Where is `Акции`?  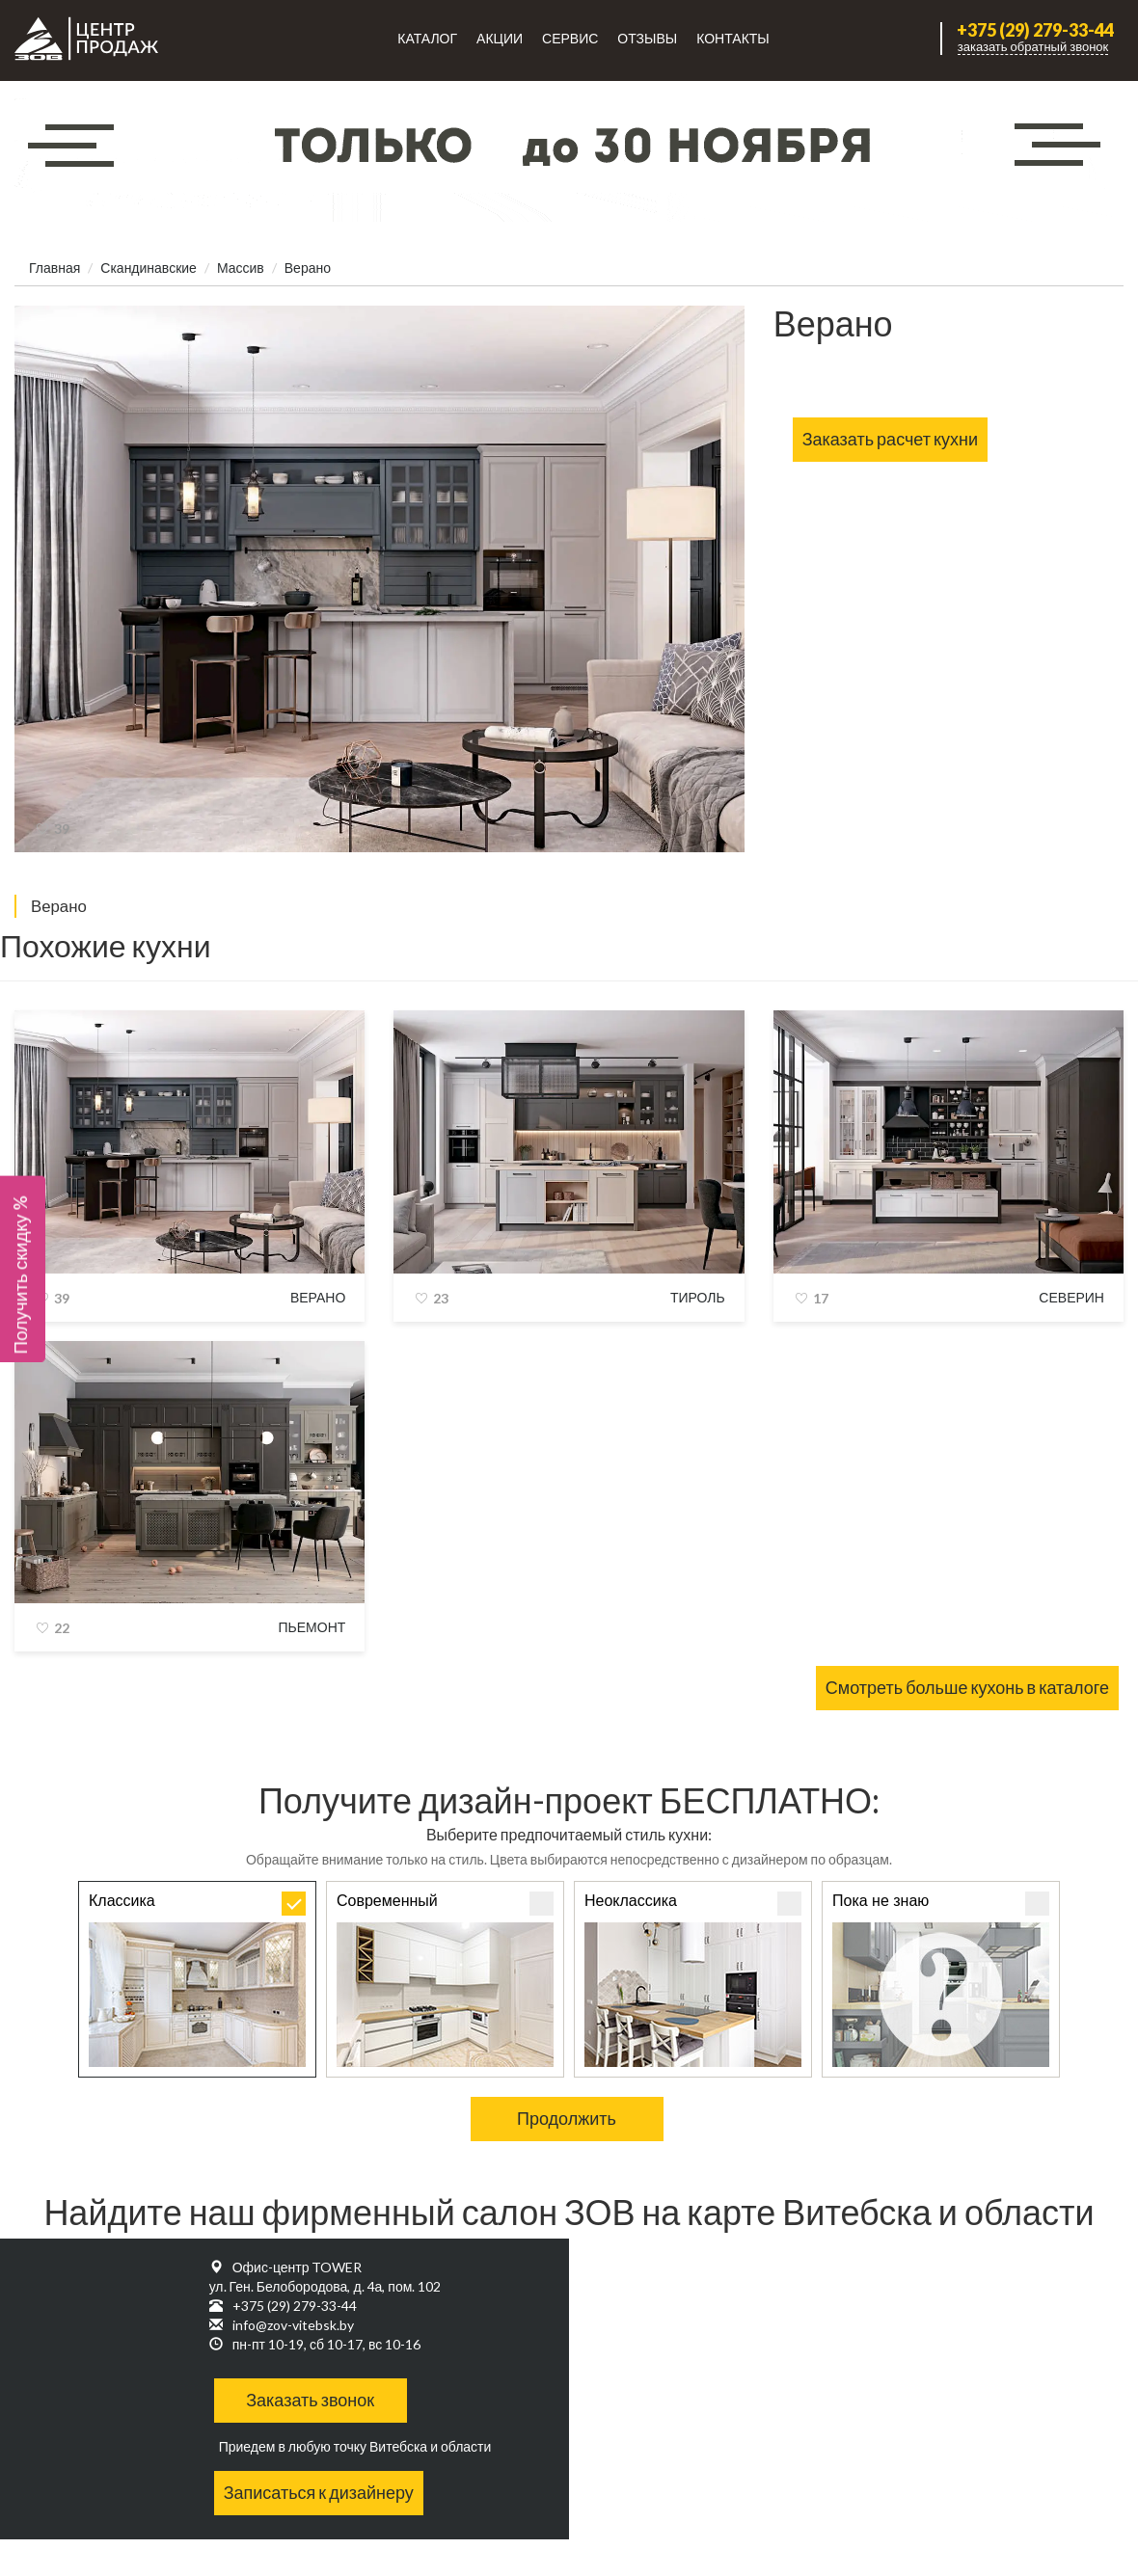
Акции is located at coordinates (499, 38).